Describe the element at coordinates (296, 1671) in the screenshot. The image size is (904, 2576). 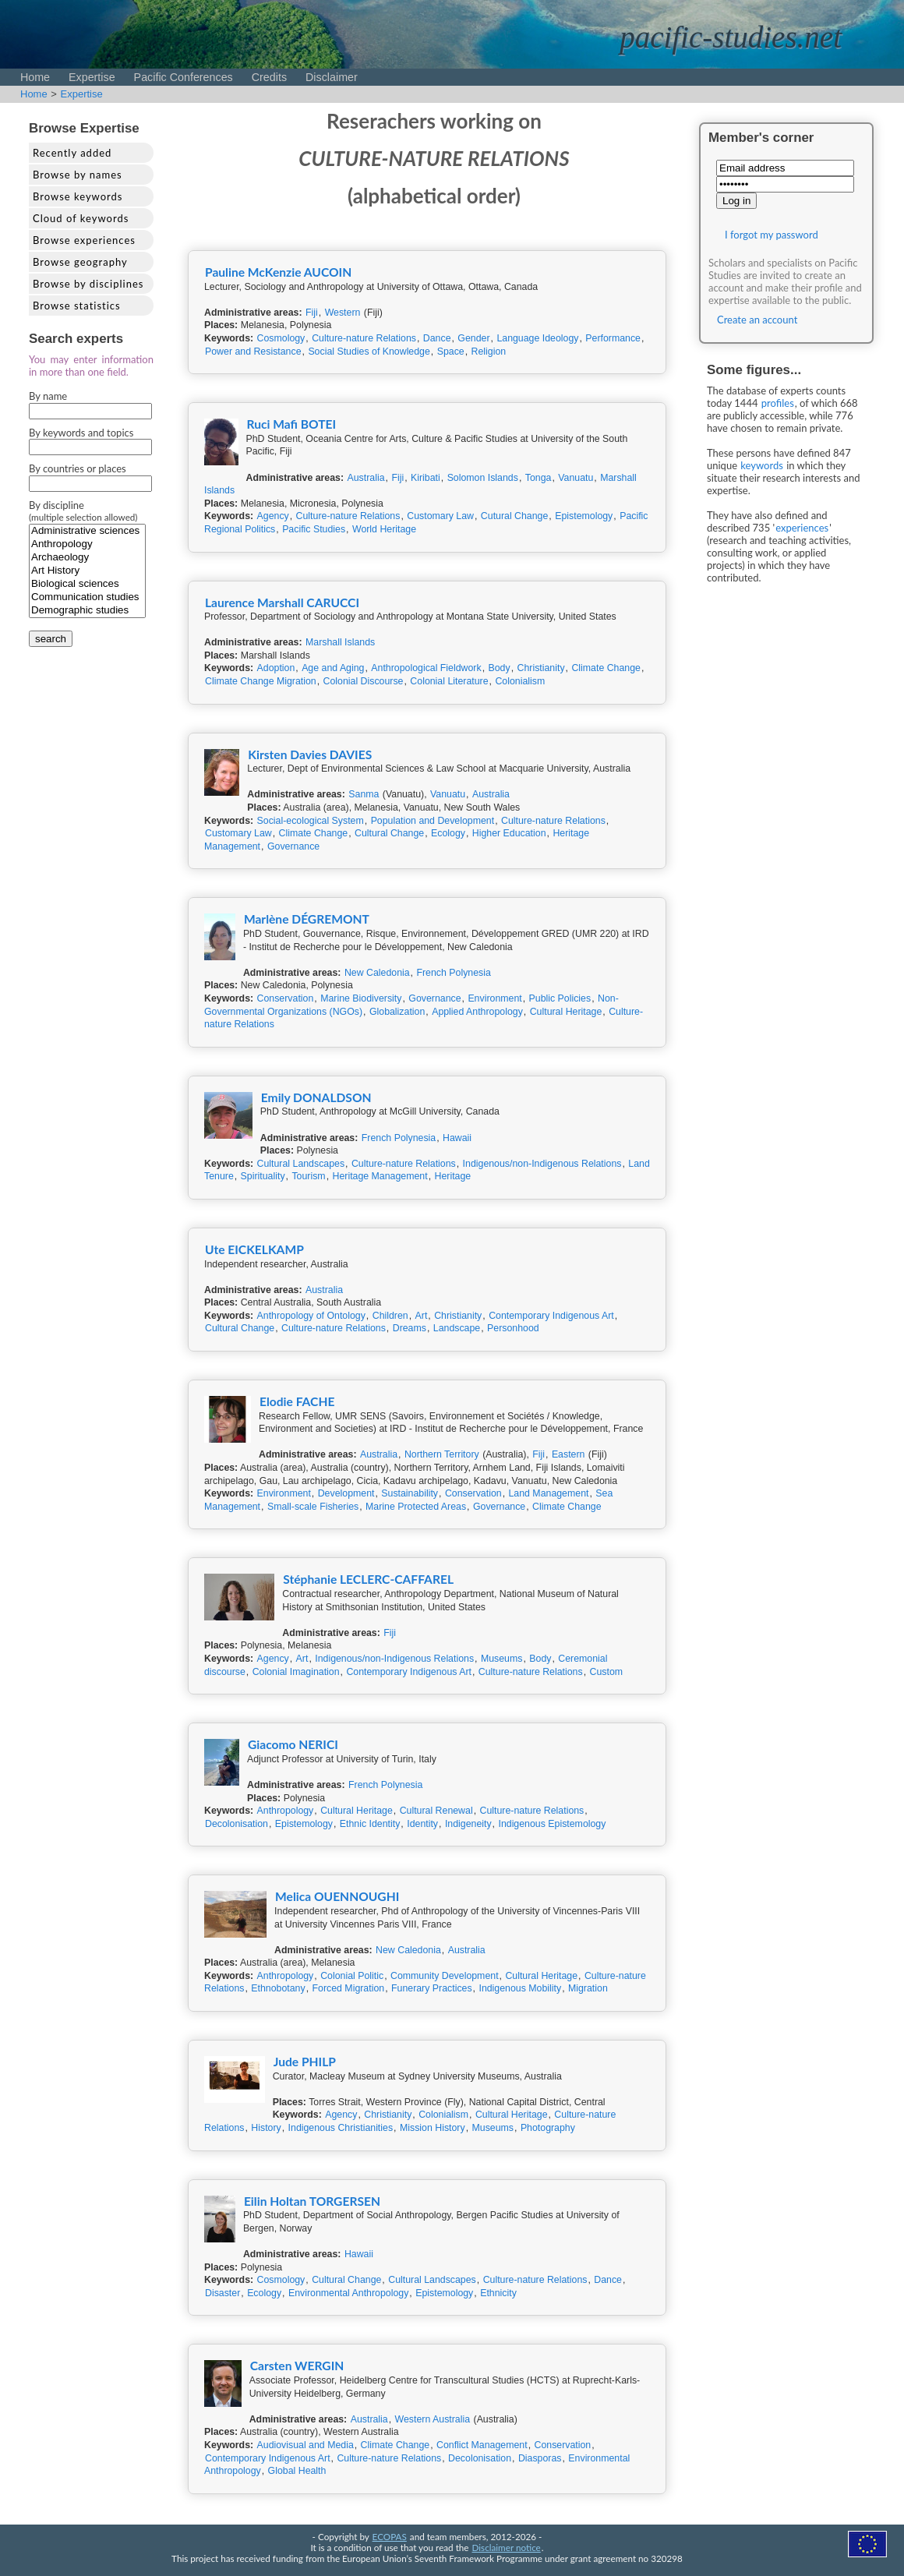
I see `Colonial Imagination` at that location.